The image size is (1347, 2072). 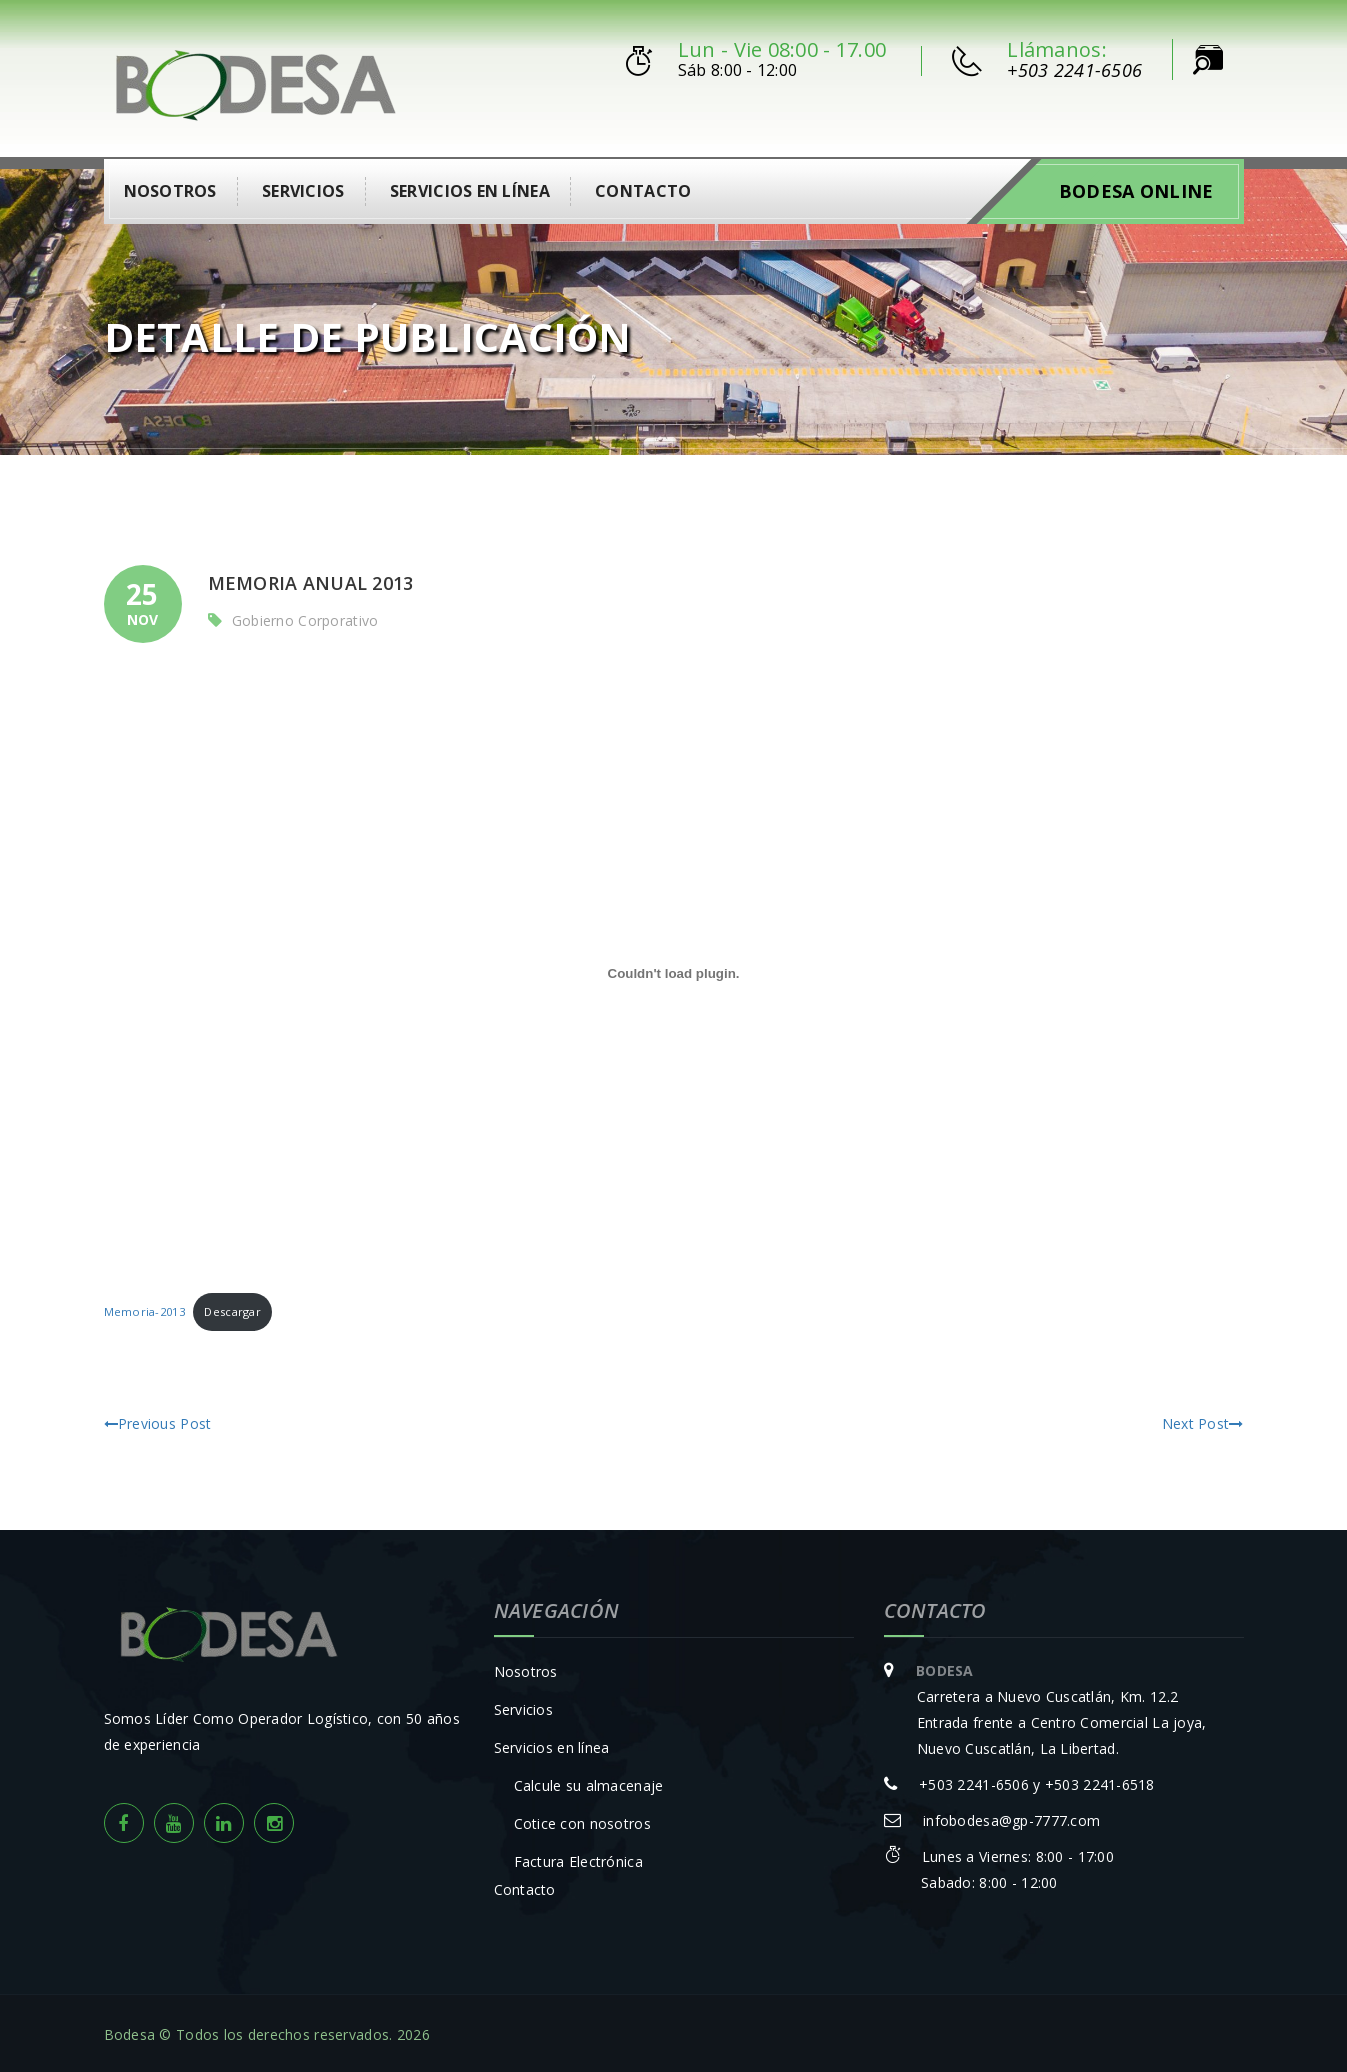 I want to click on Next Post, so click(x=1203, y=1420).